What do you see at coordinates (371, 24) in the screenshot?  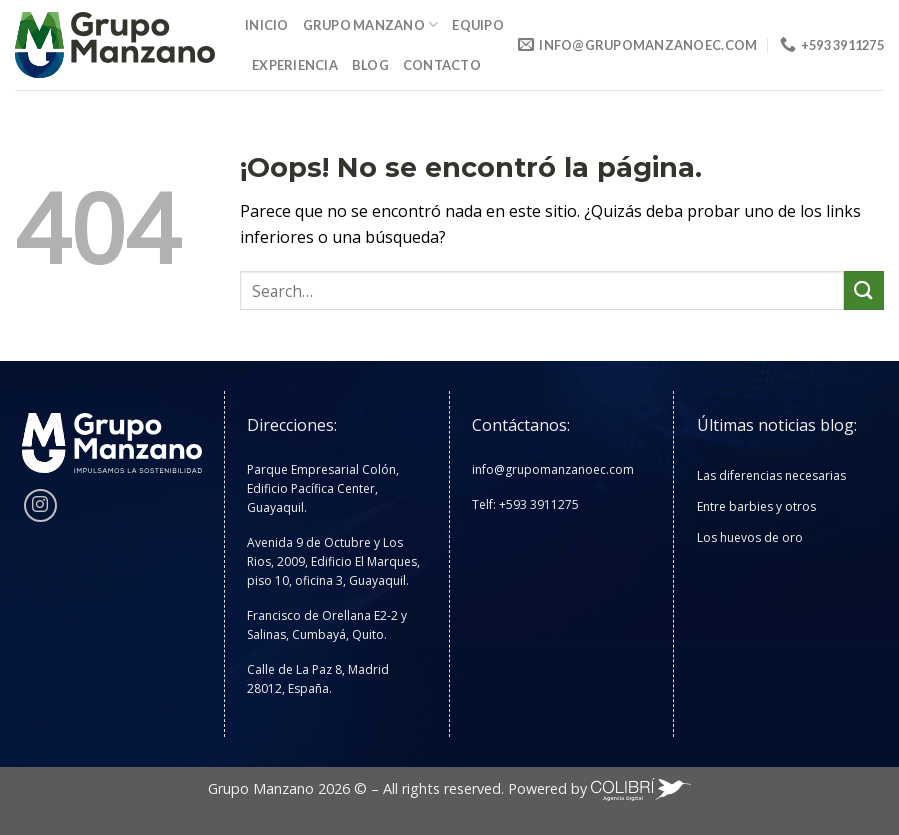 I see `Grupo Manzano` at bounding box center [371, 24].